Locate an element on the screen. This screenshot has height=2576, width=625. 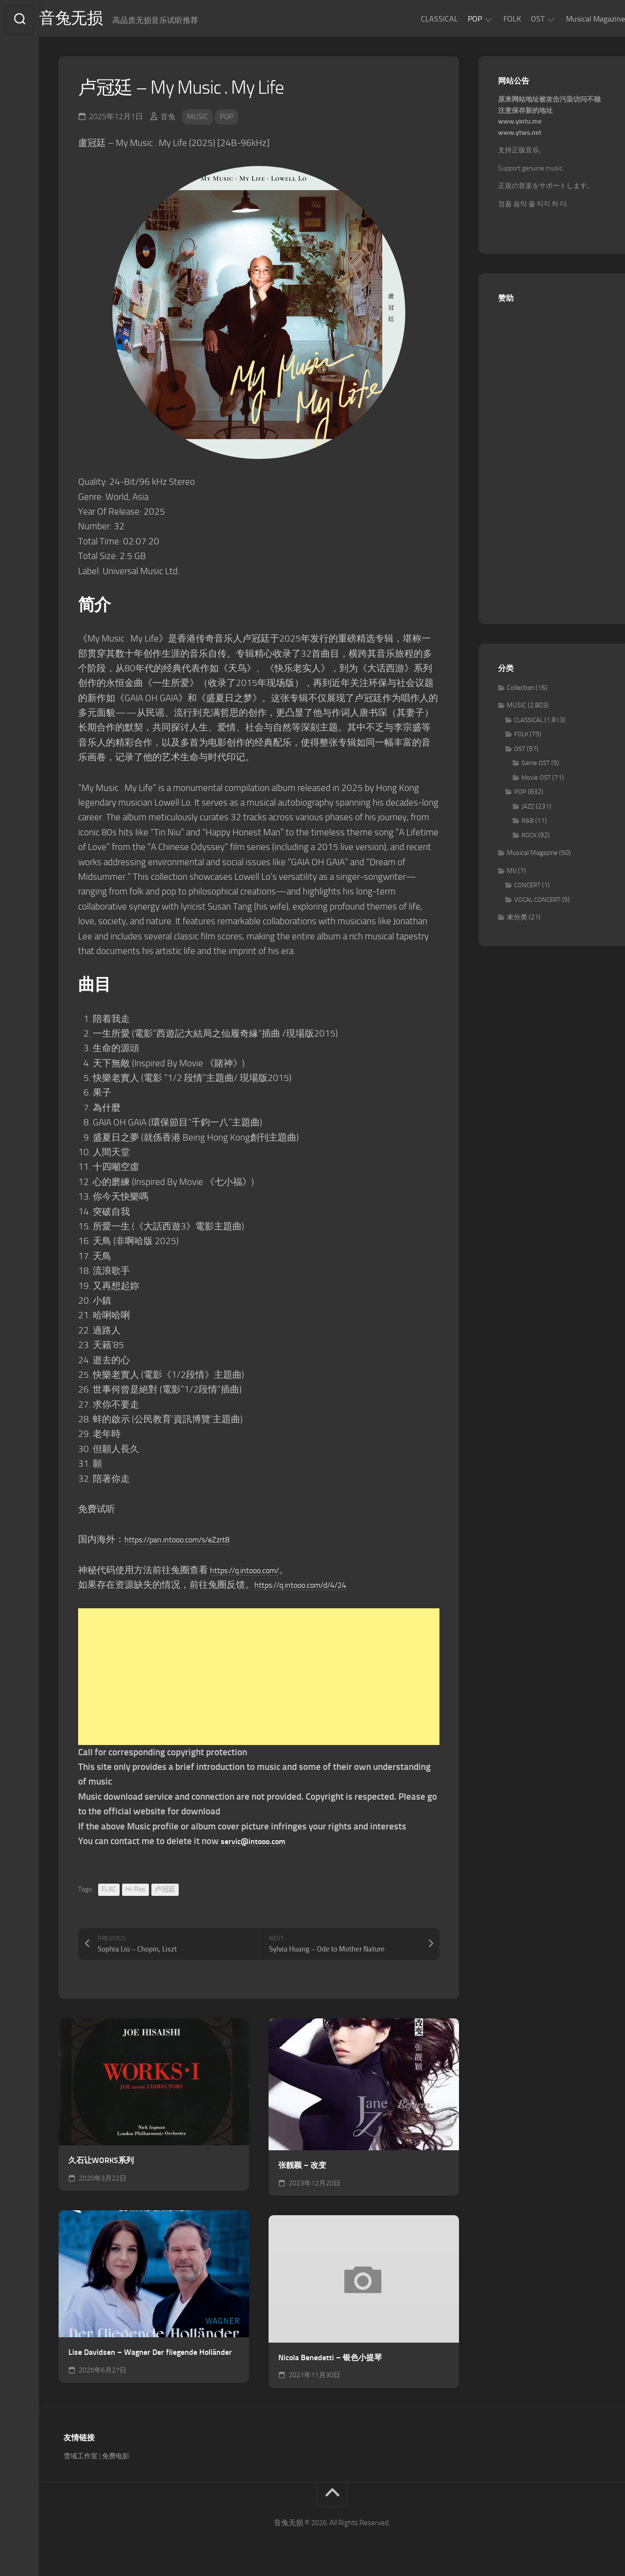
FLAC is located at coordinates (109, 1893).